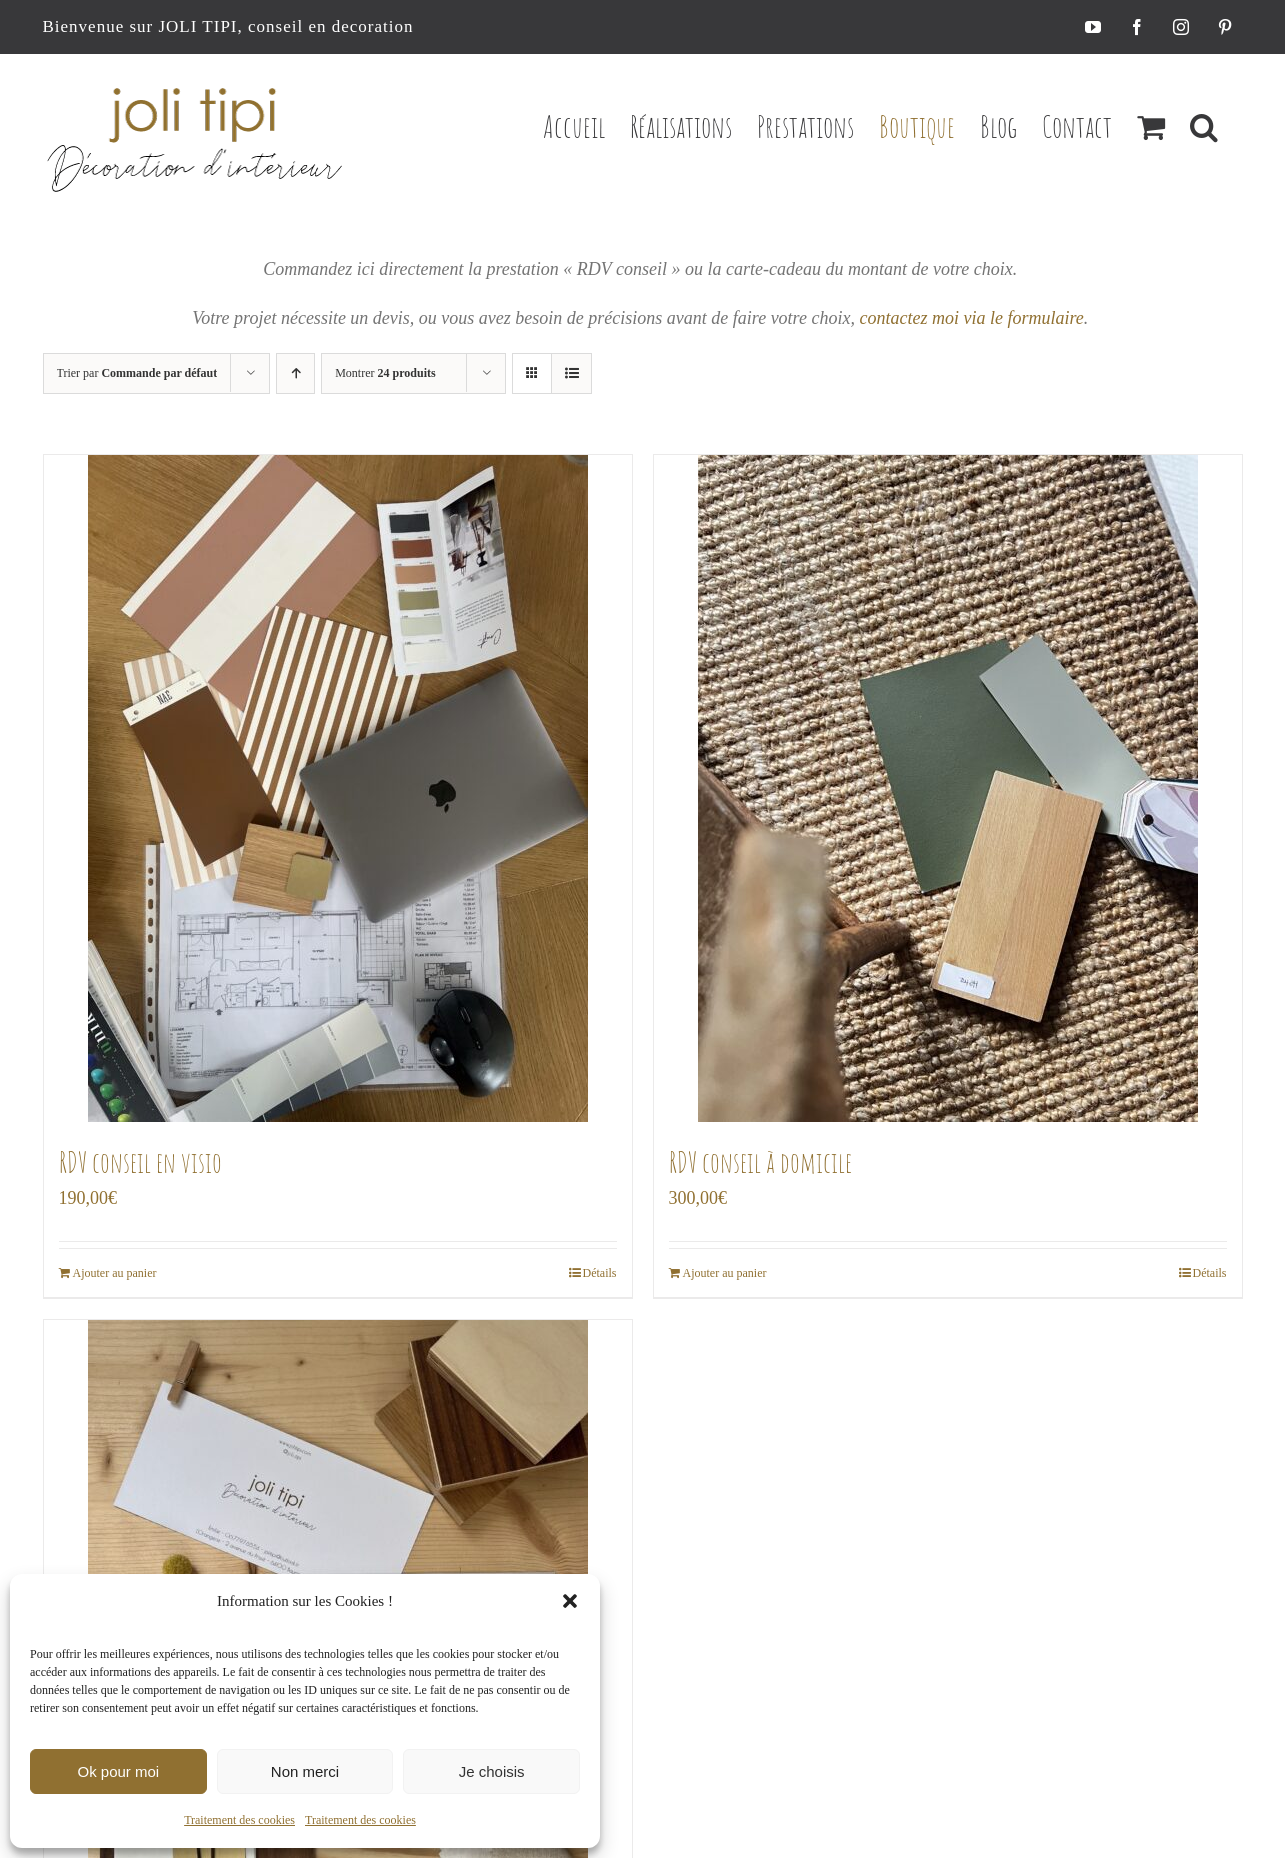 The width and height of the screenshot is (1285, 1858). I want to click on RDV conseil en visio, so click(140, 1162).